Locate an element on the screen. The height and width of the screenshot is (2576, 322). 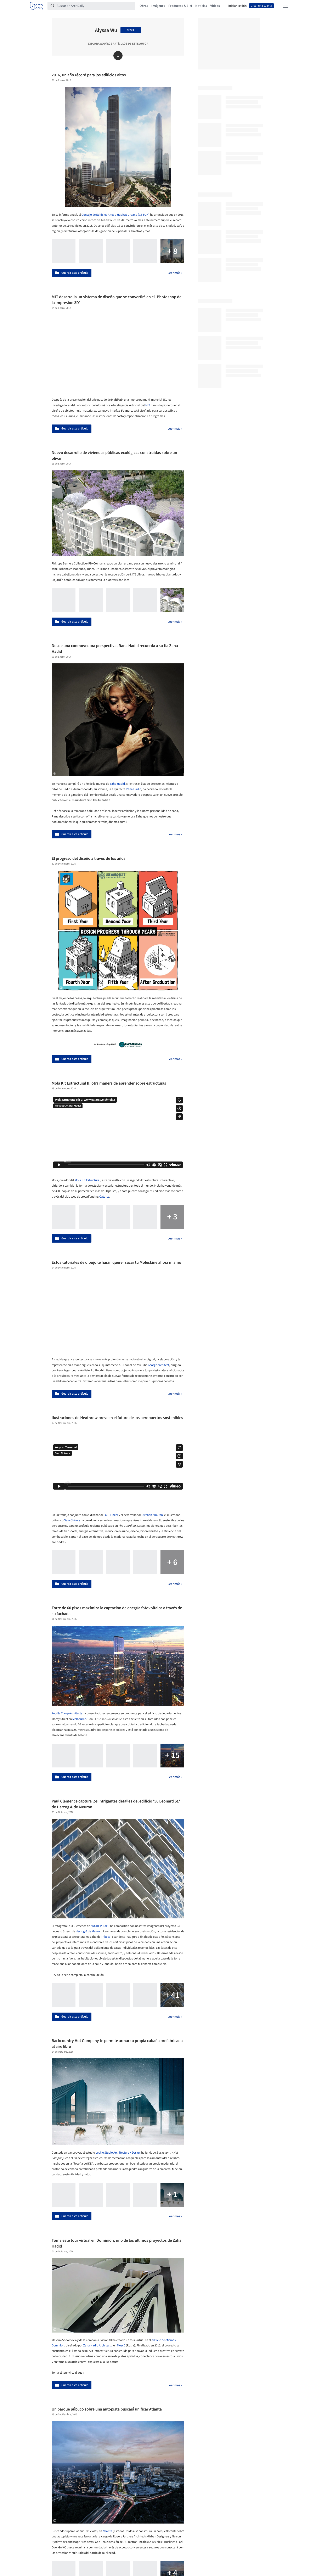
MIT is located at coordinates (147, 405).